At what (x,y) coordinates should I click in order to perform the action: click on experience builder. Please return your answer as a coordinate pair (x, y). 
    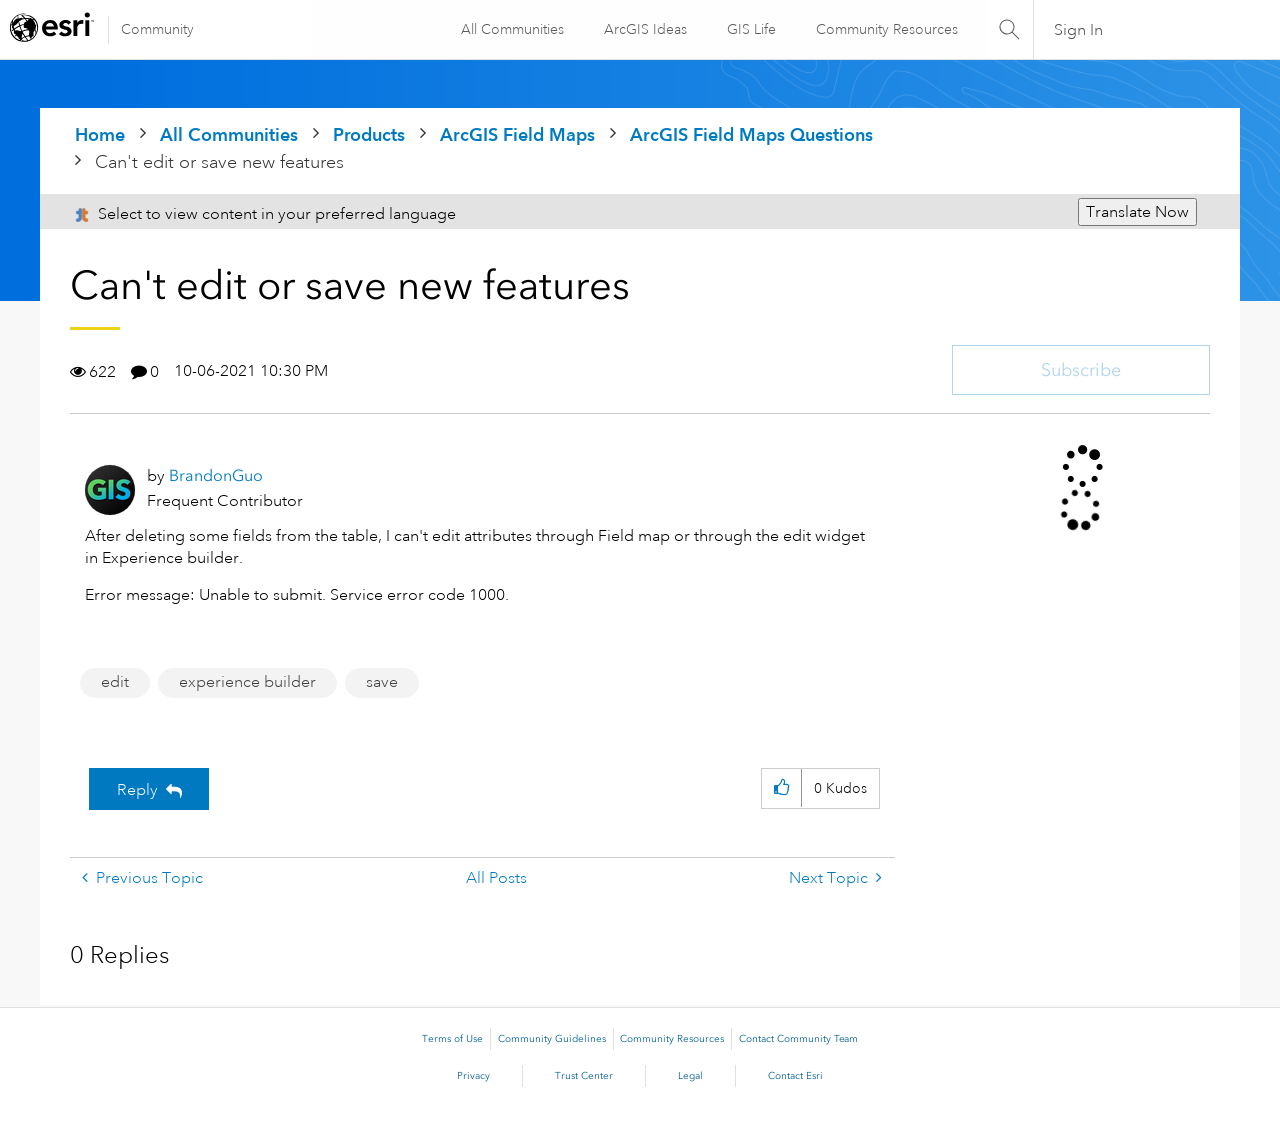
    Looking at the image, I should click on (247, 682).